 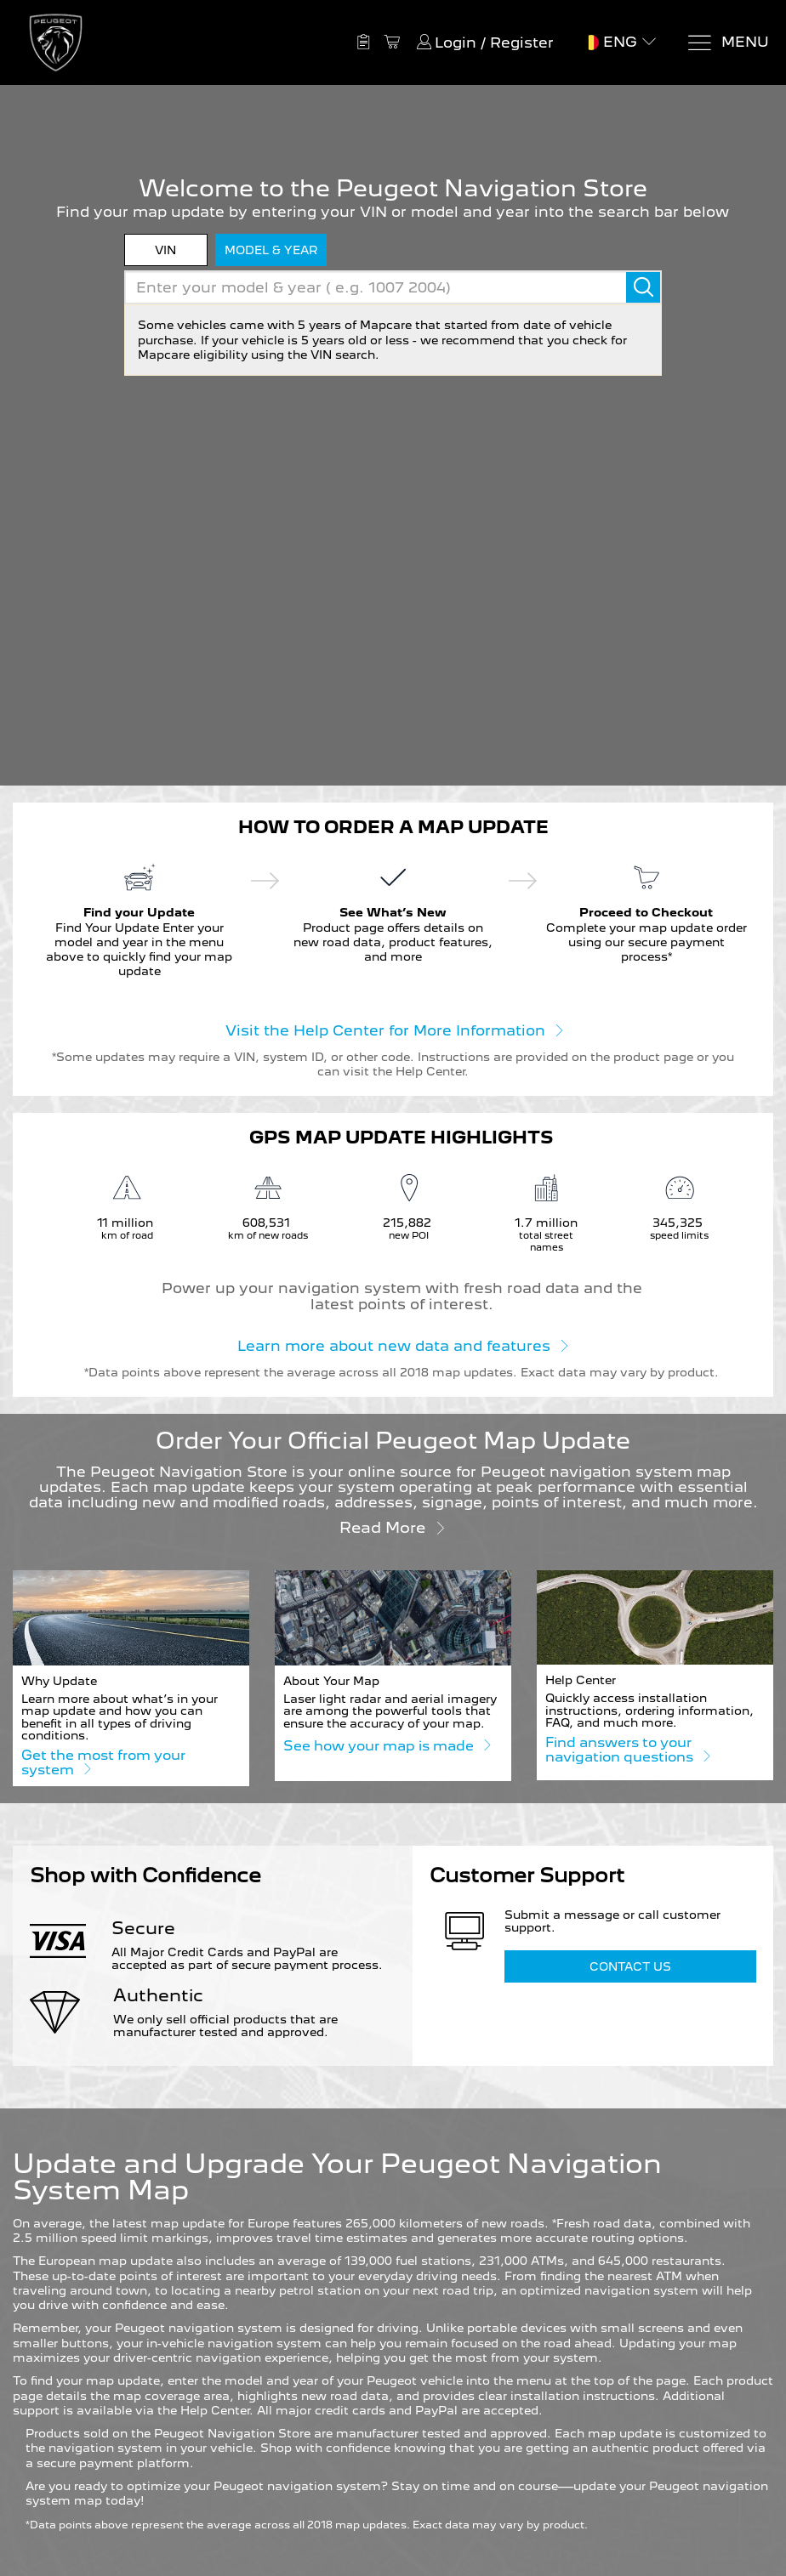 What do you see at coordinates (386, 1745) in the screenshot?
I see `See how your map is made` at bounding box center [386, 1745].